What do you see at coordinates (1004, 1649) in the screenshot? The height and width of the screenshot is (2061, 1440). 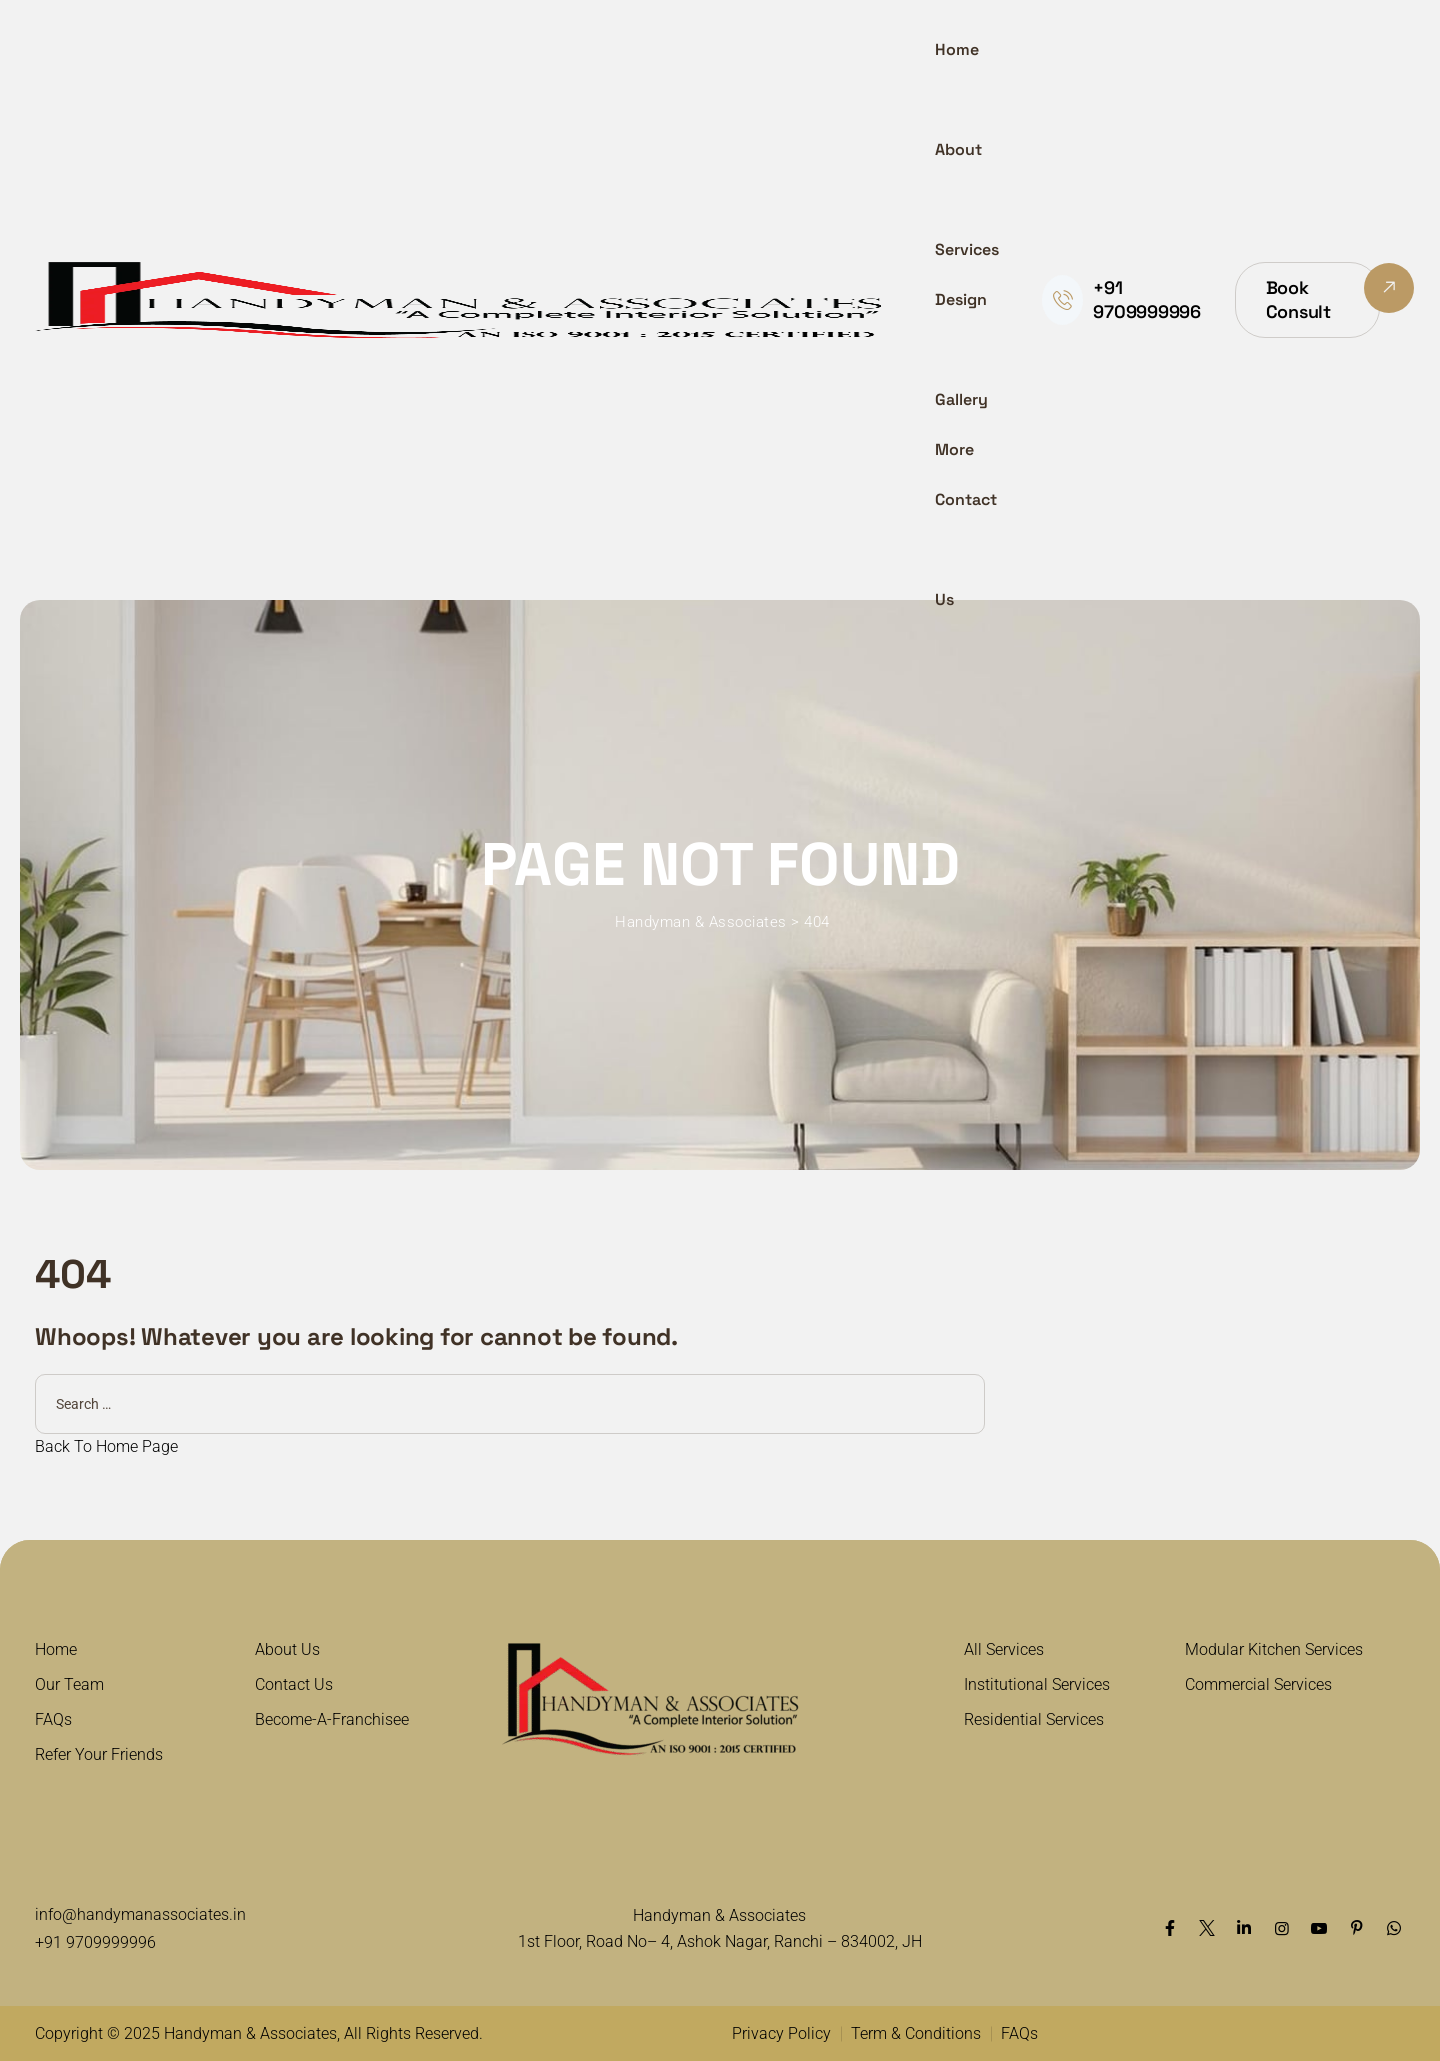 I see `All Services` at bounding box center [1004, 1649].